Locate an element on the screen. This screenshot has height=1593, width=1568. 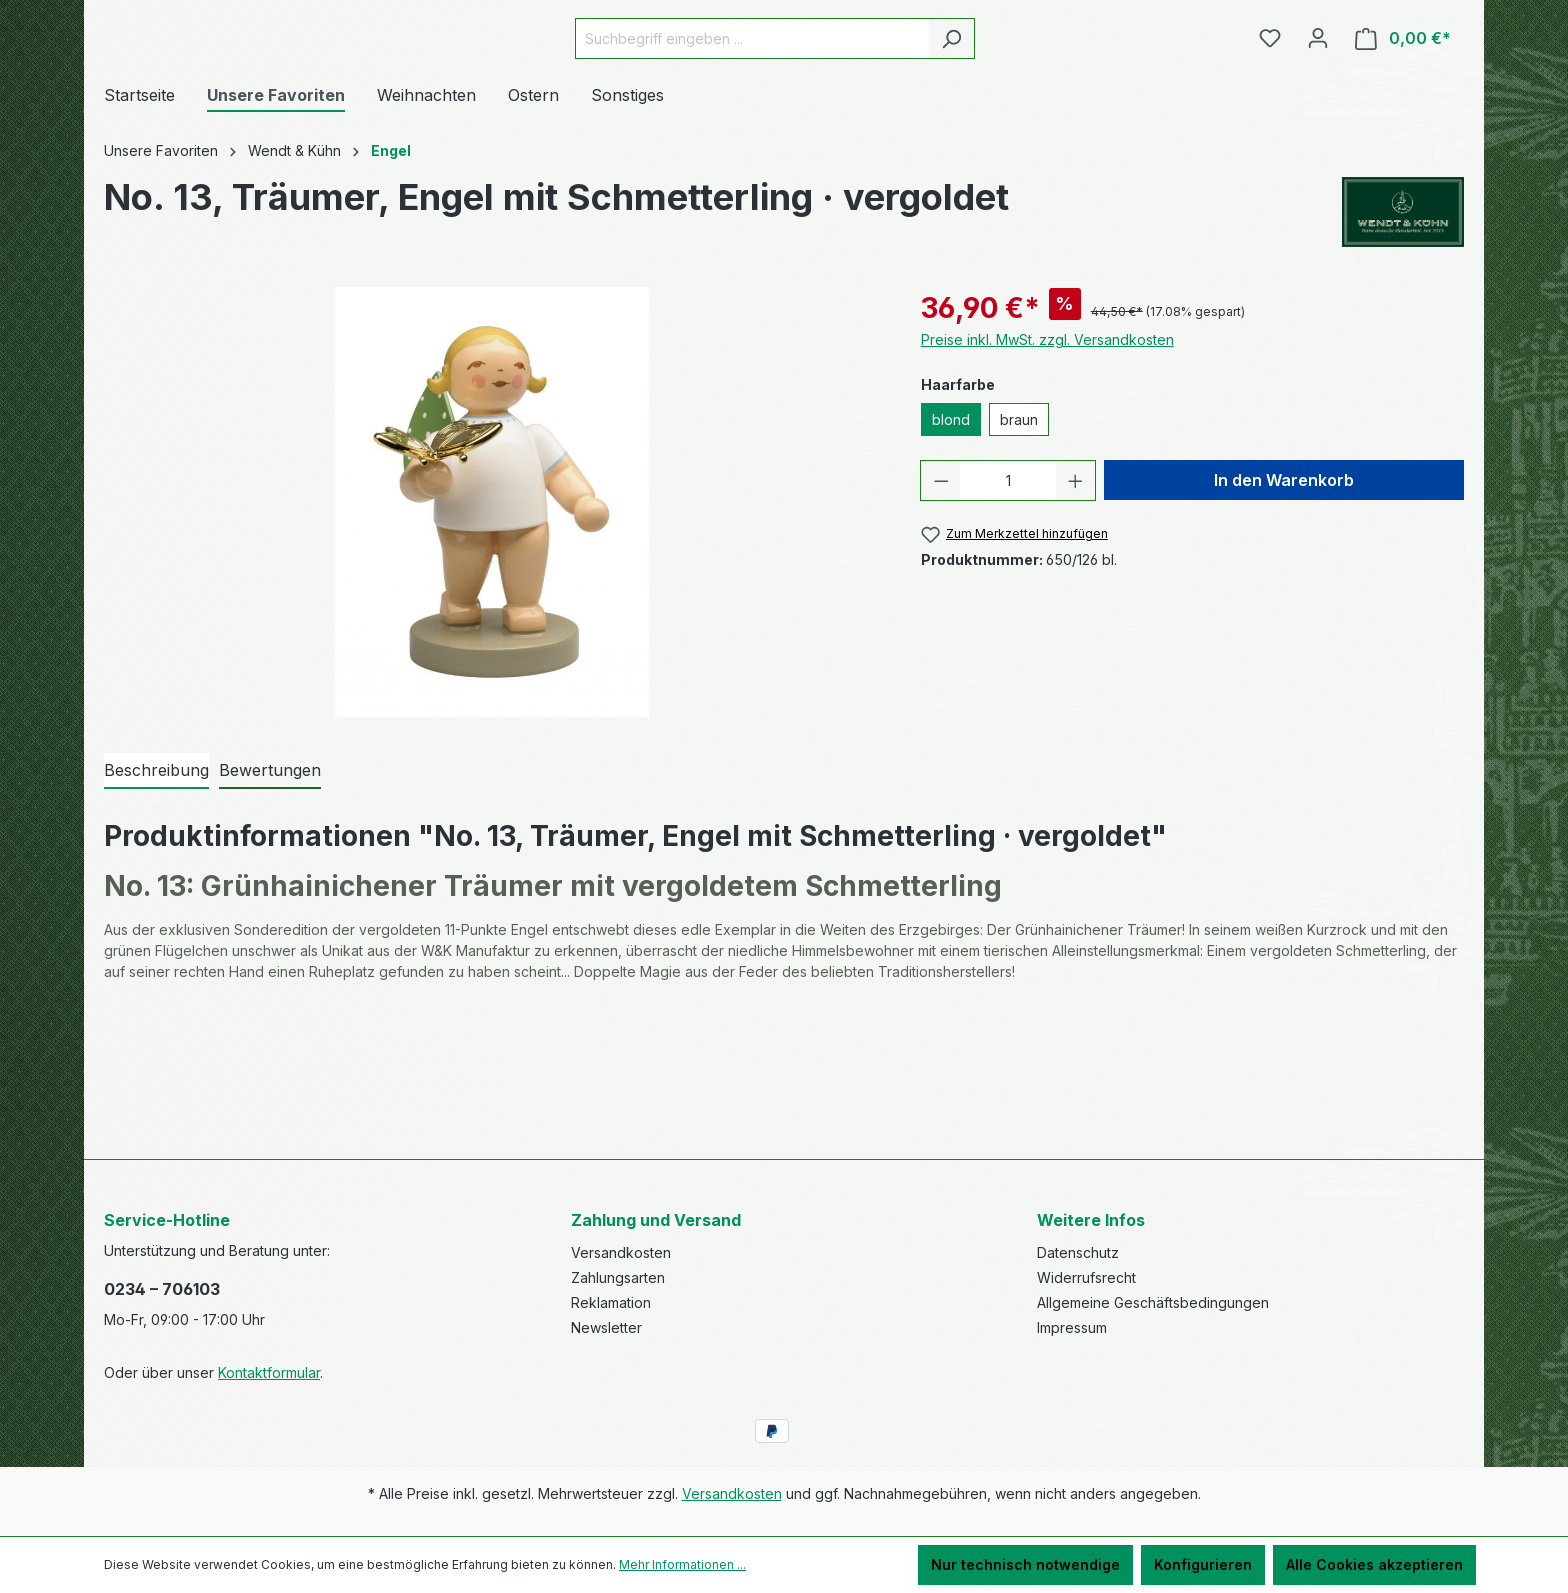
blond is located at coordinates (951, 532).